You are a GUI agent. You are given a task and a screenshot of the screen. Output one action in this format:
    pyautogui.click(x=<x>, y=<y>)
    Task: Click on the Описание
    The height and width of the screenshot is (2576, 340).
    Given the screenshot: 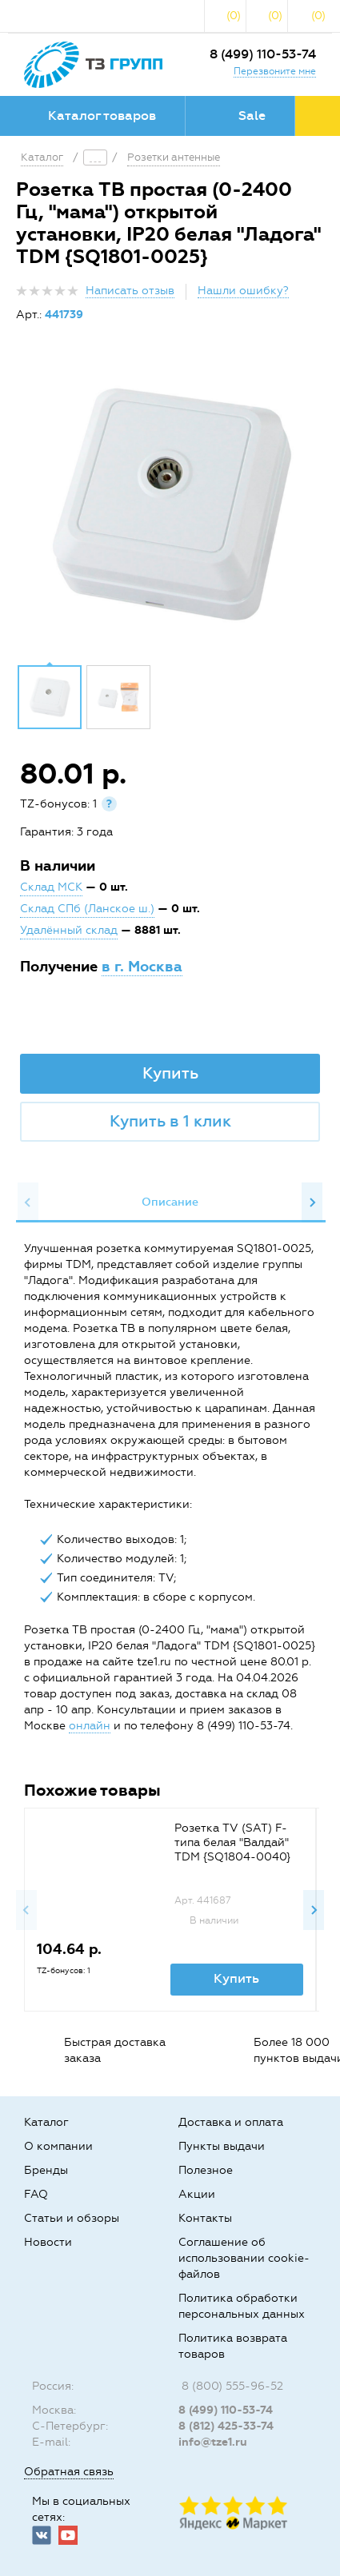 What is the action you would take?
    pyautogui.click(x=170, y=1202)
    